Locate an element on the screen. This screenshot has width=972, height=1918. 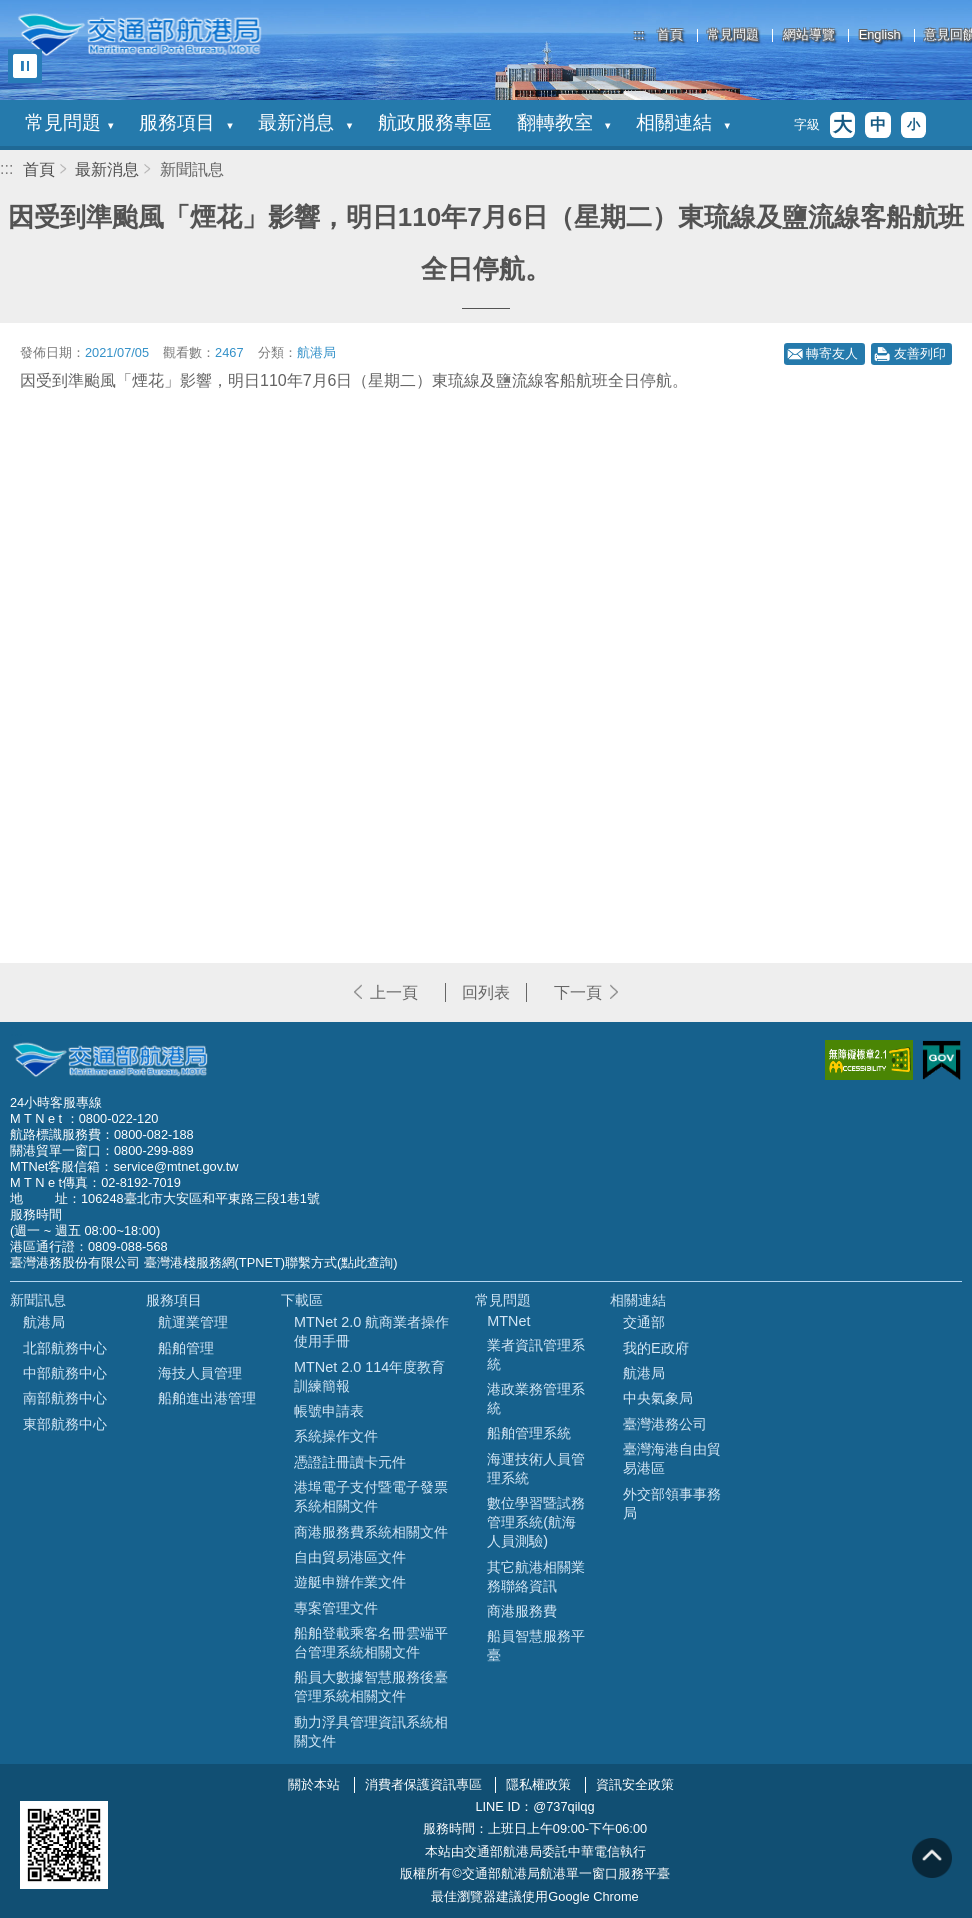
業者資訊管理系統 is located at coordinates (536, 1354).